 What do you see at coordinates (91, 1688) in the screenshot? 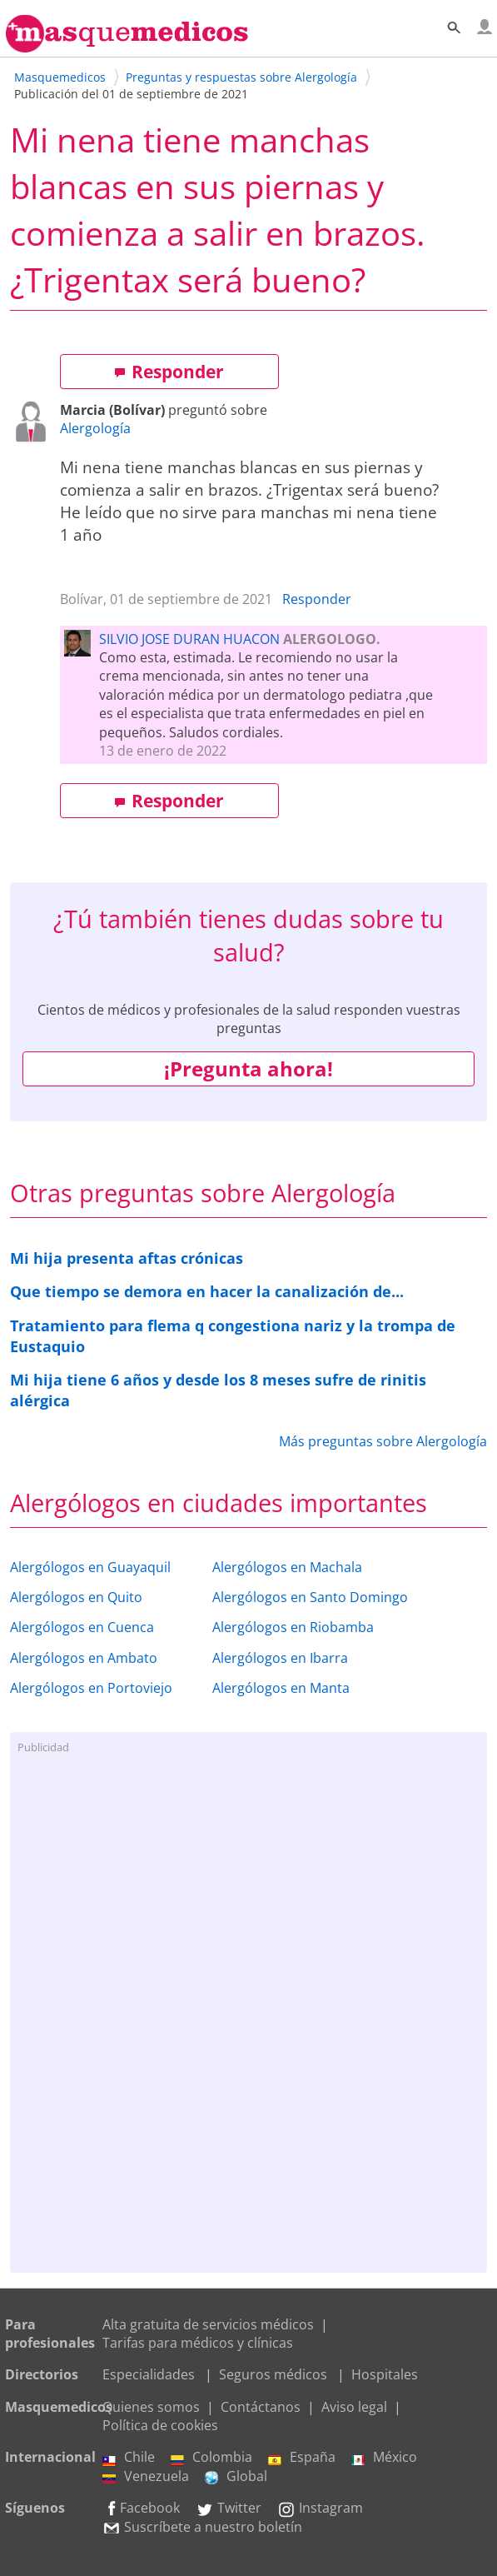
I see `Alergólogos en Portoviejo` at bounding box center [91, 1688].